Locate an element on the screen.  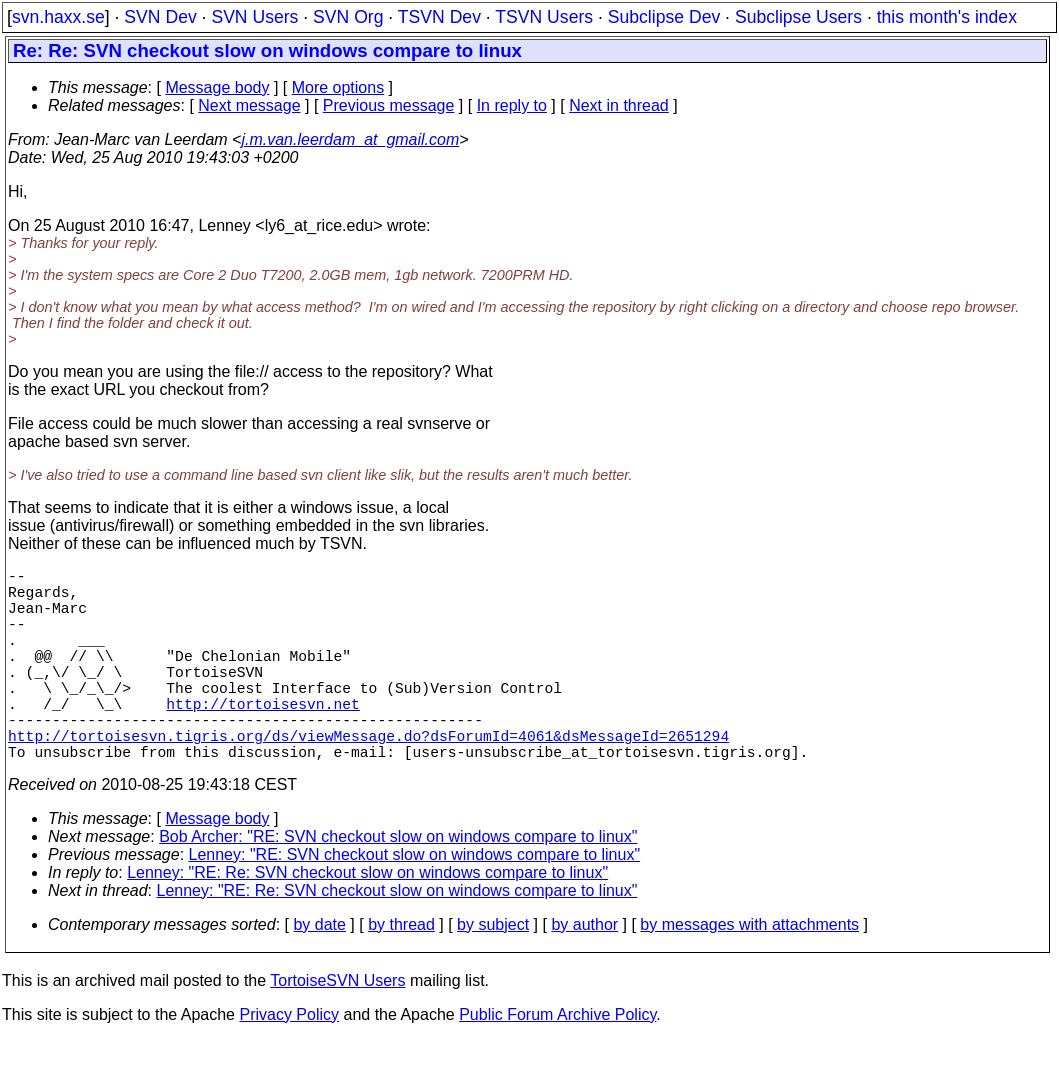
by messages with attachments is located at coordinates (749, 972).